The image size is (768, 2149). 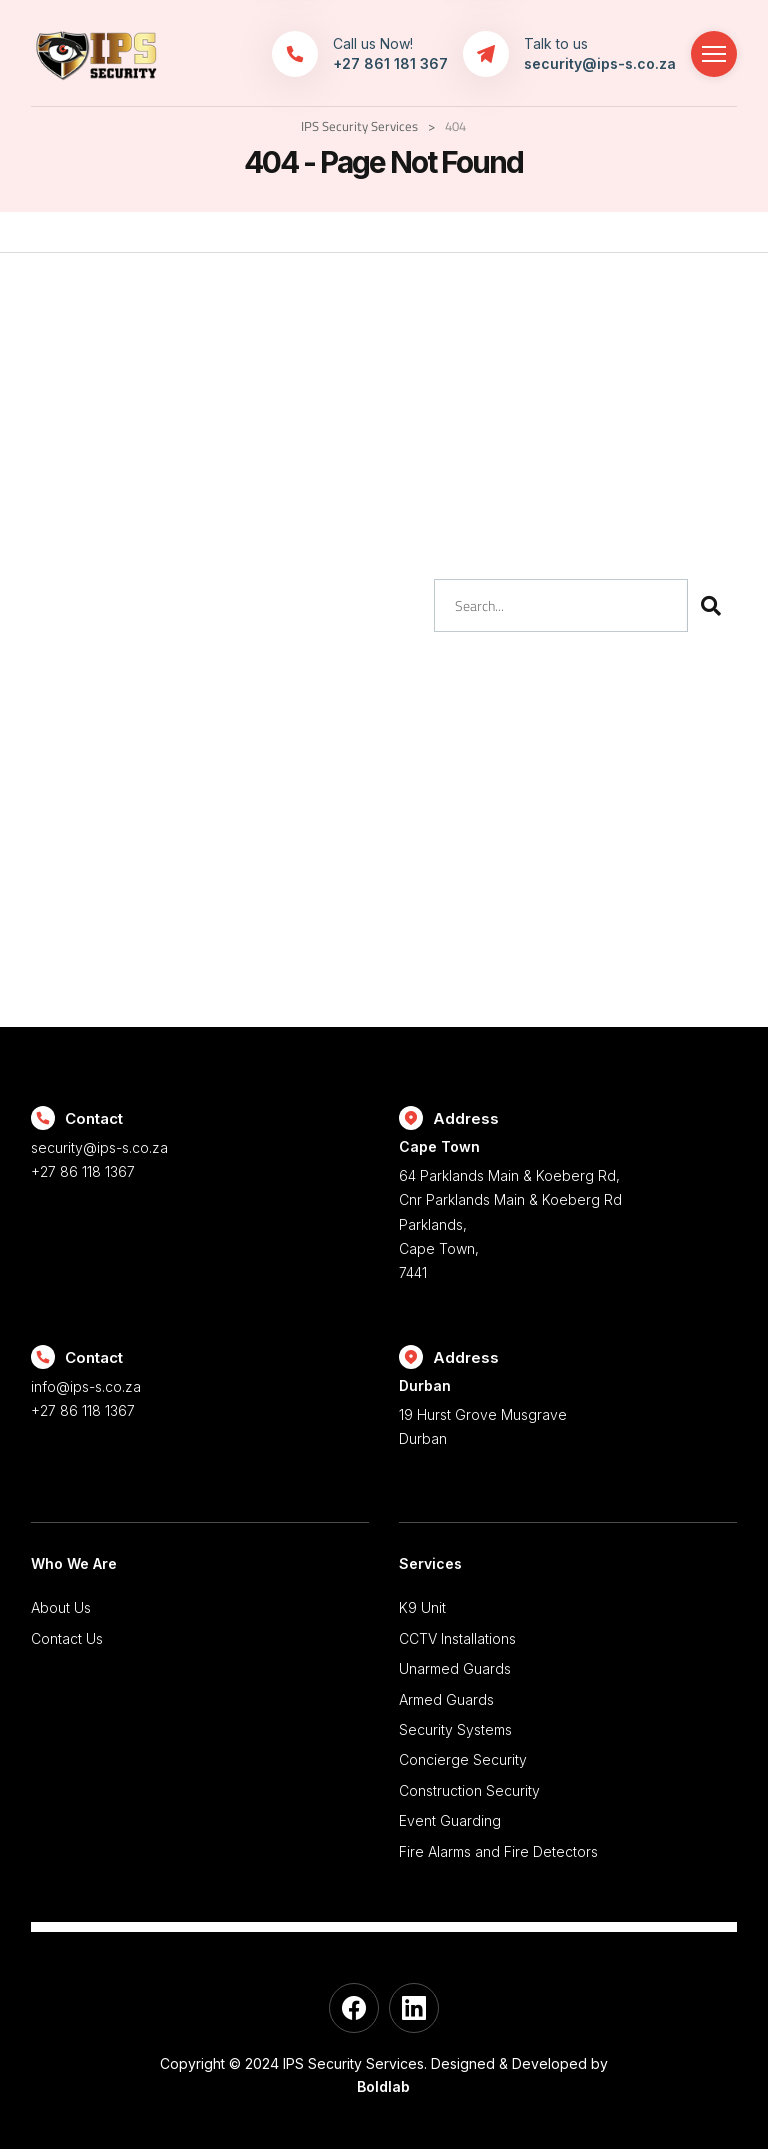 What do you see at coordinates (422, 1607) in the screenshot?
I see `K9 Unit` at bounding box center [422, 1607].